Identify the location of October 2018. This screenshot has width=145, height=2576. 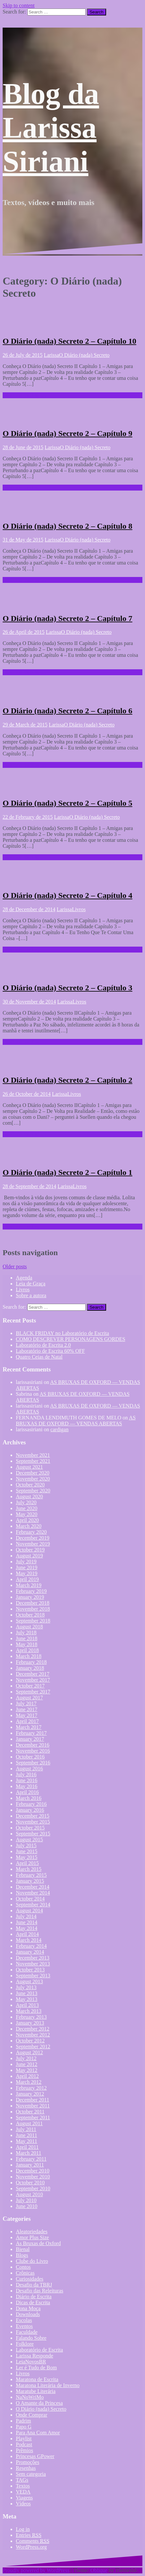
(30, 1615).